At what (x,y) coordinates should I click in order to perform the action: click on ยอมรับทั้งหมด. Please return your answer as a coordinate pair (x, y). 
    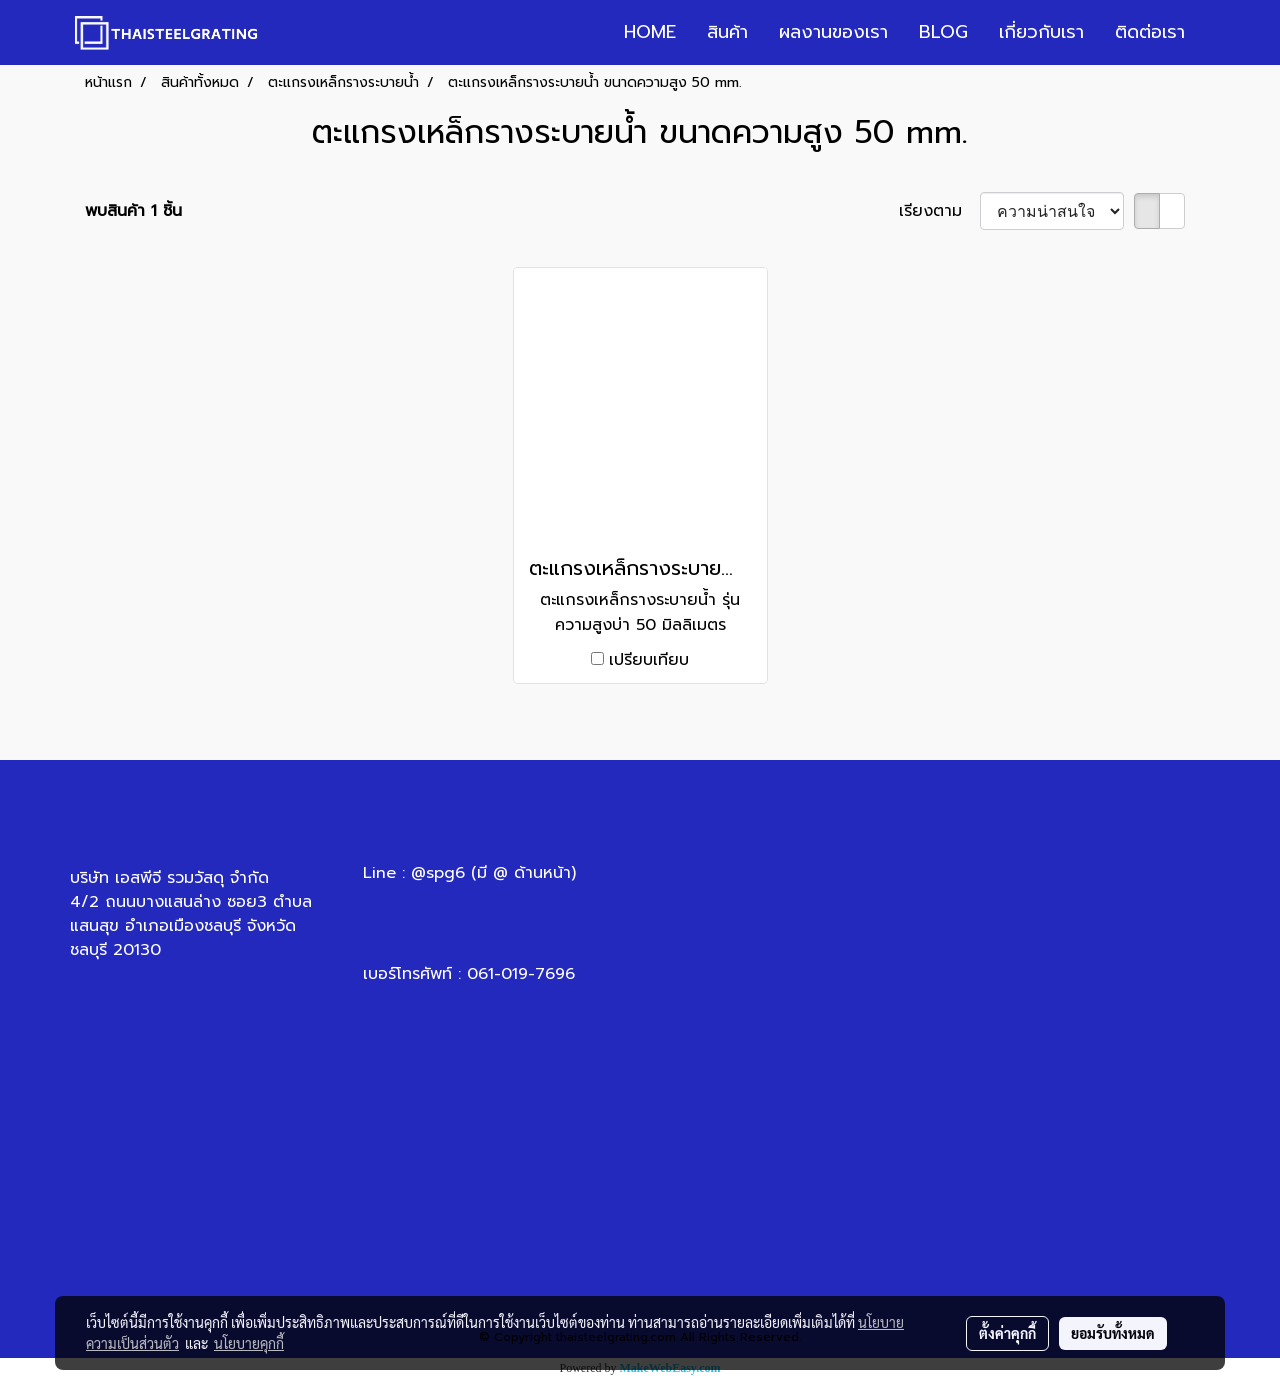
    Looking at the image, I should click on (1113, 1333).